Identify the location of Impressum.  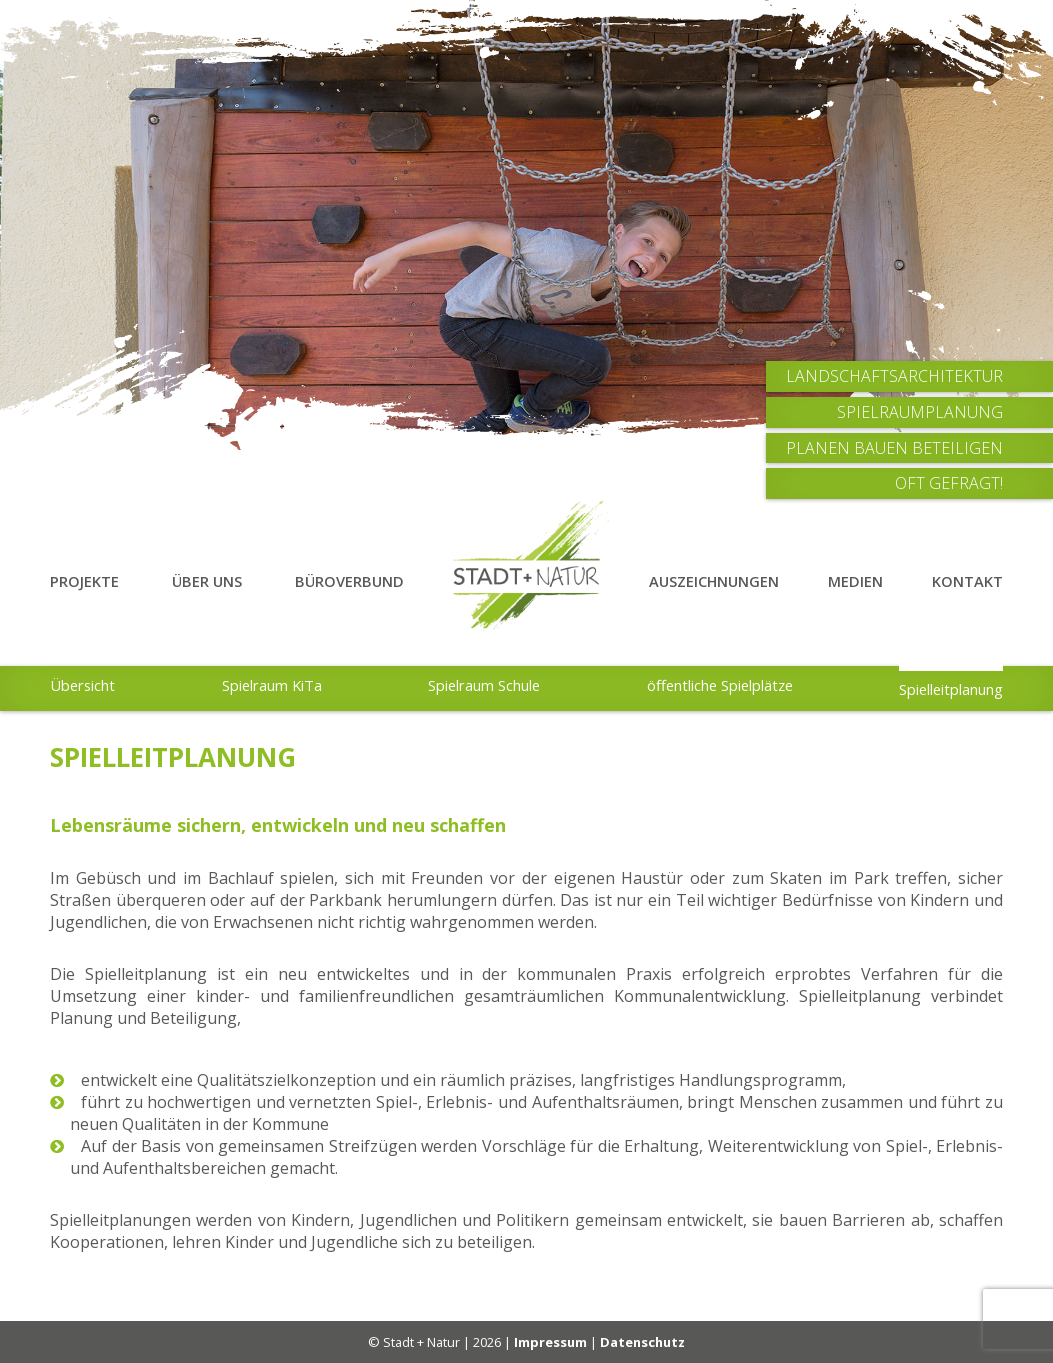
(550, 1342).